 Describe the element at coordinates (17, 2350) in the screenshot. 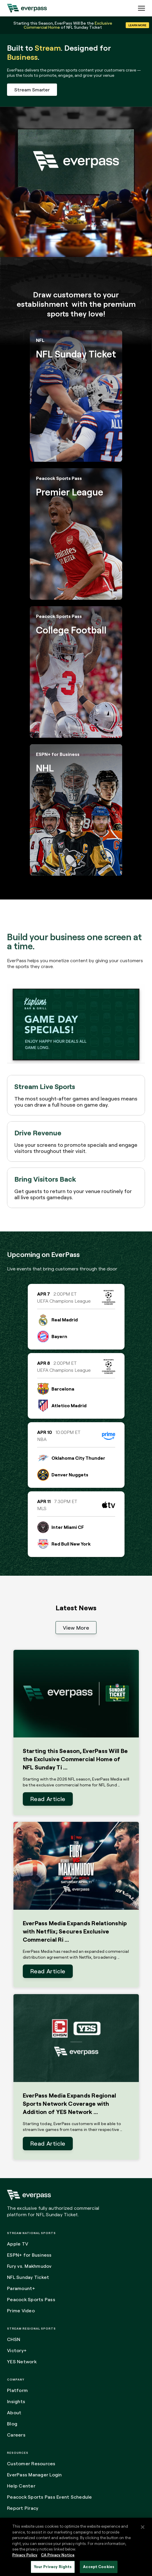

I see `Victory+` at that location.